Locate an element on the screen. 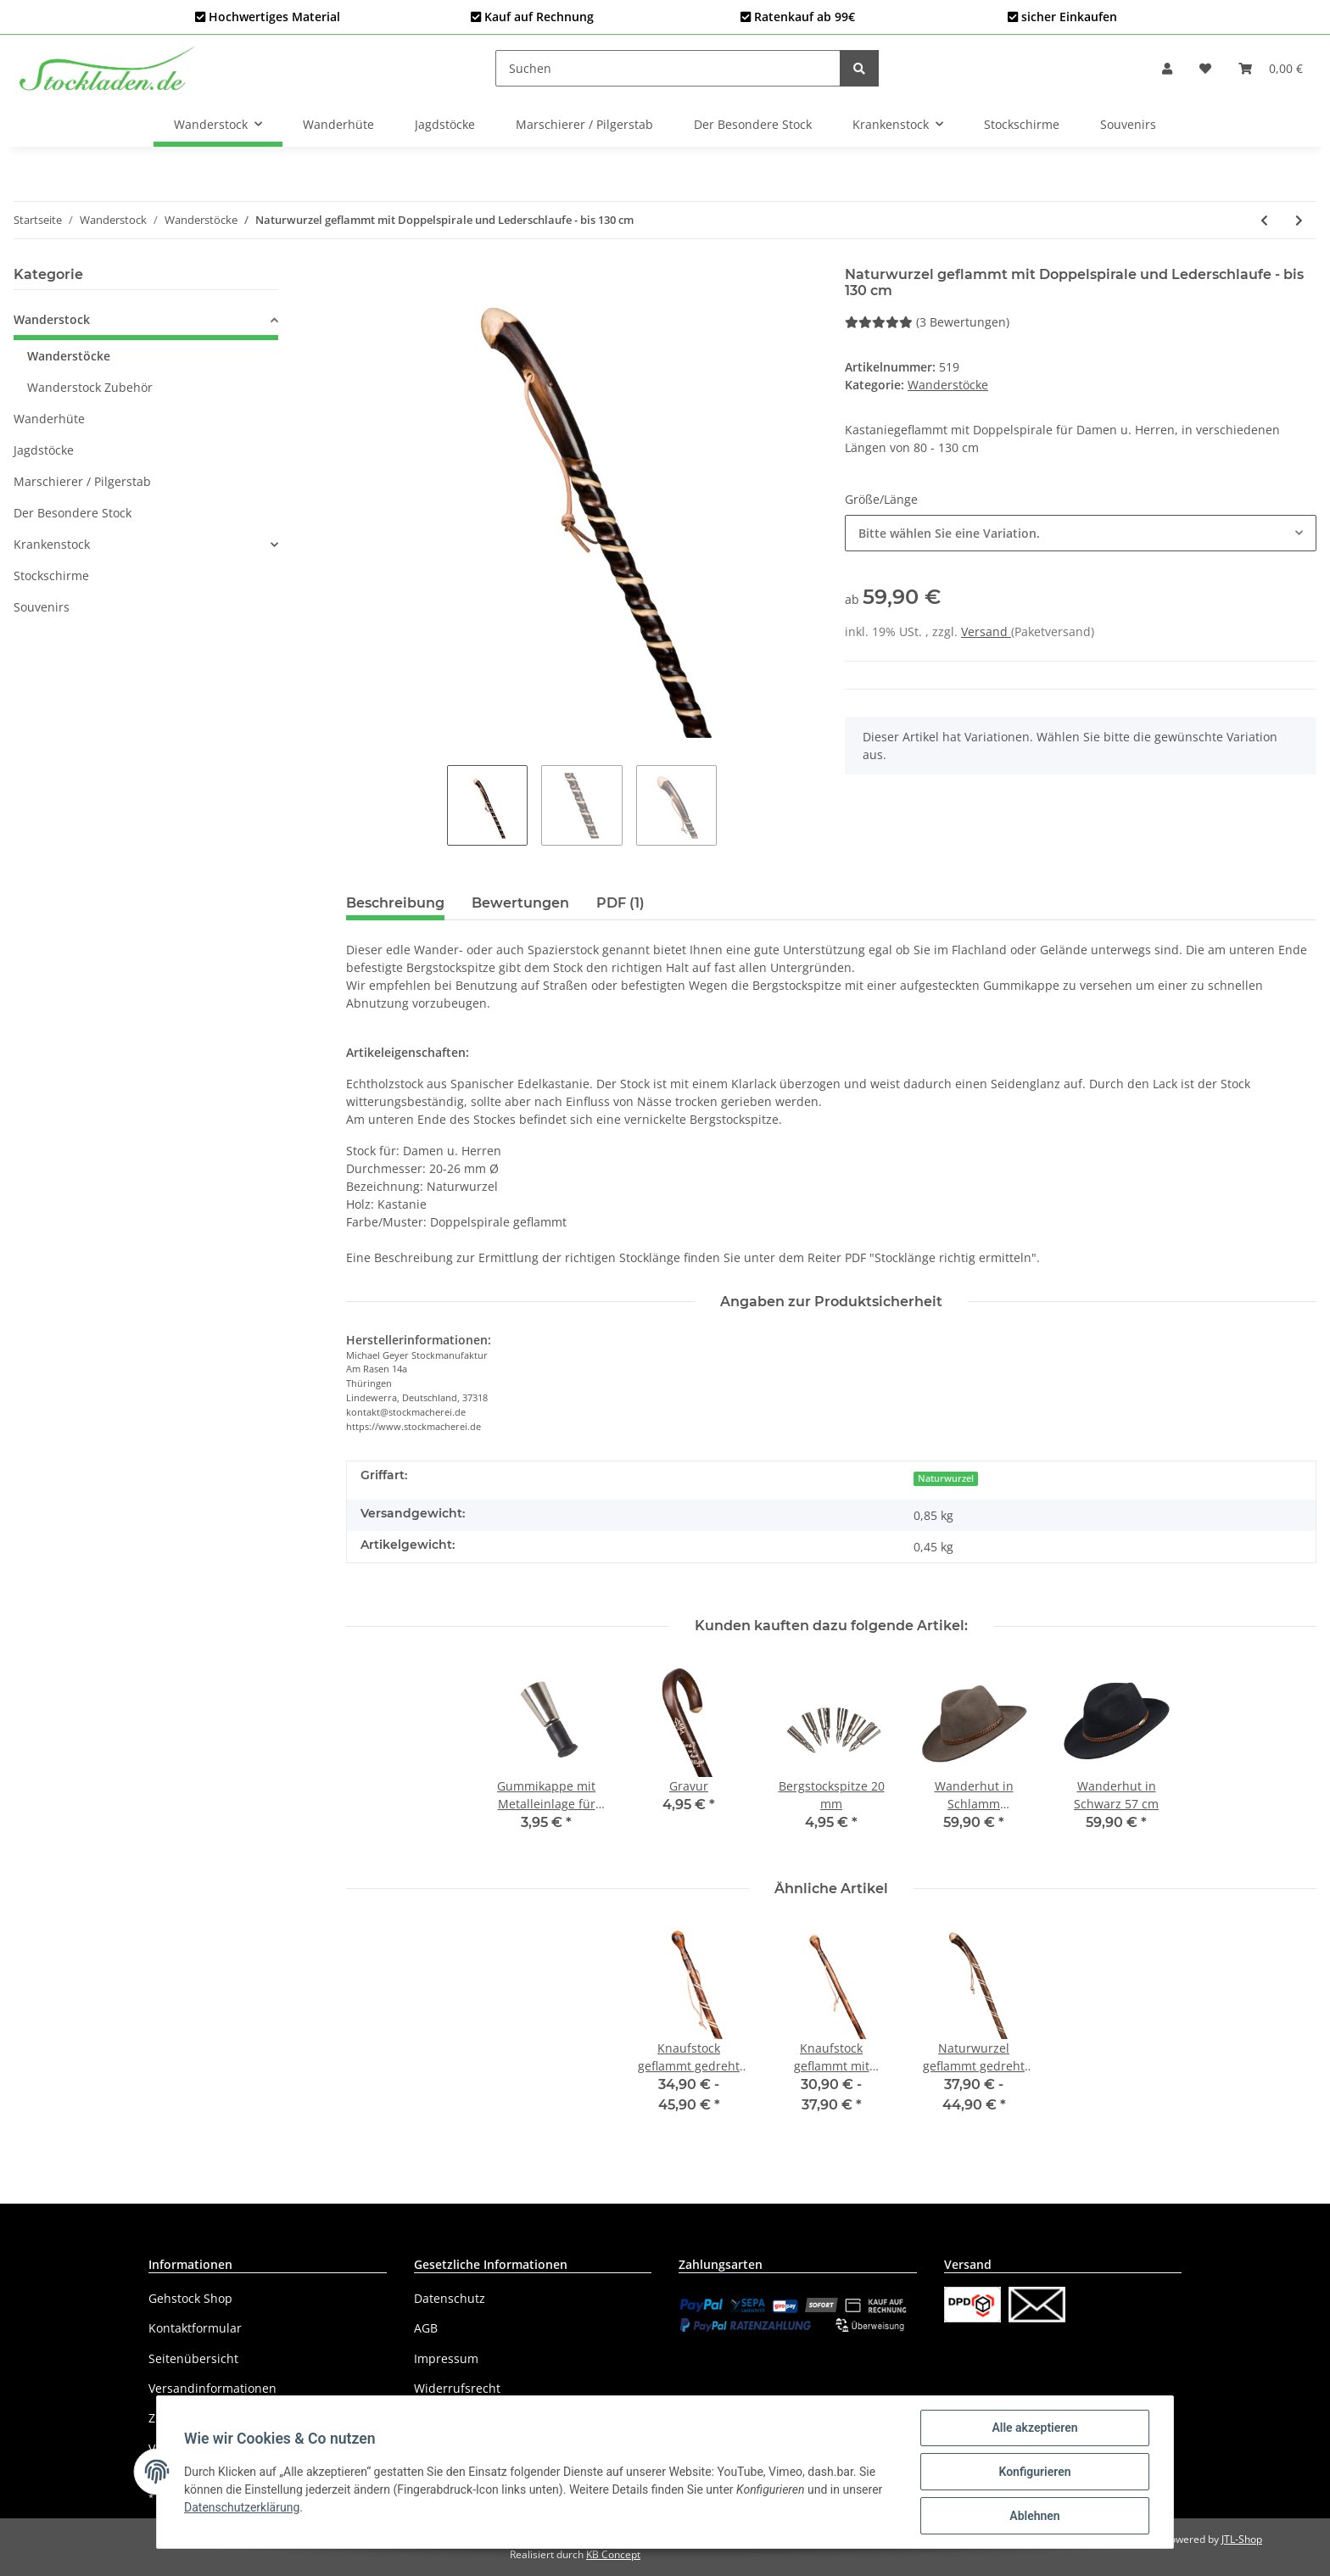  Souvenirs is located at coordinates (42, 607).